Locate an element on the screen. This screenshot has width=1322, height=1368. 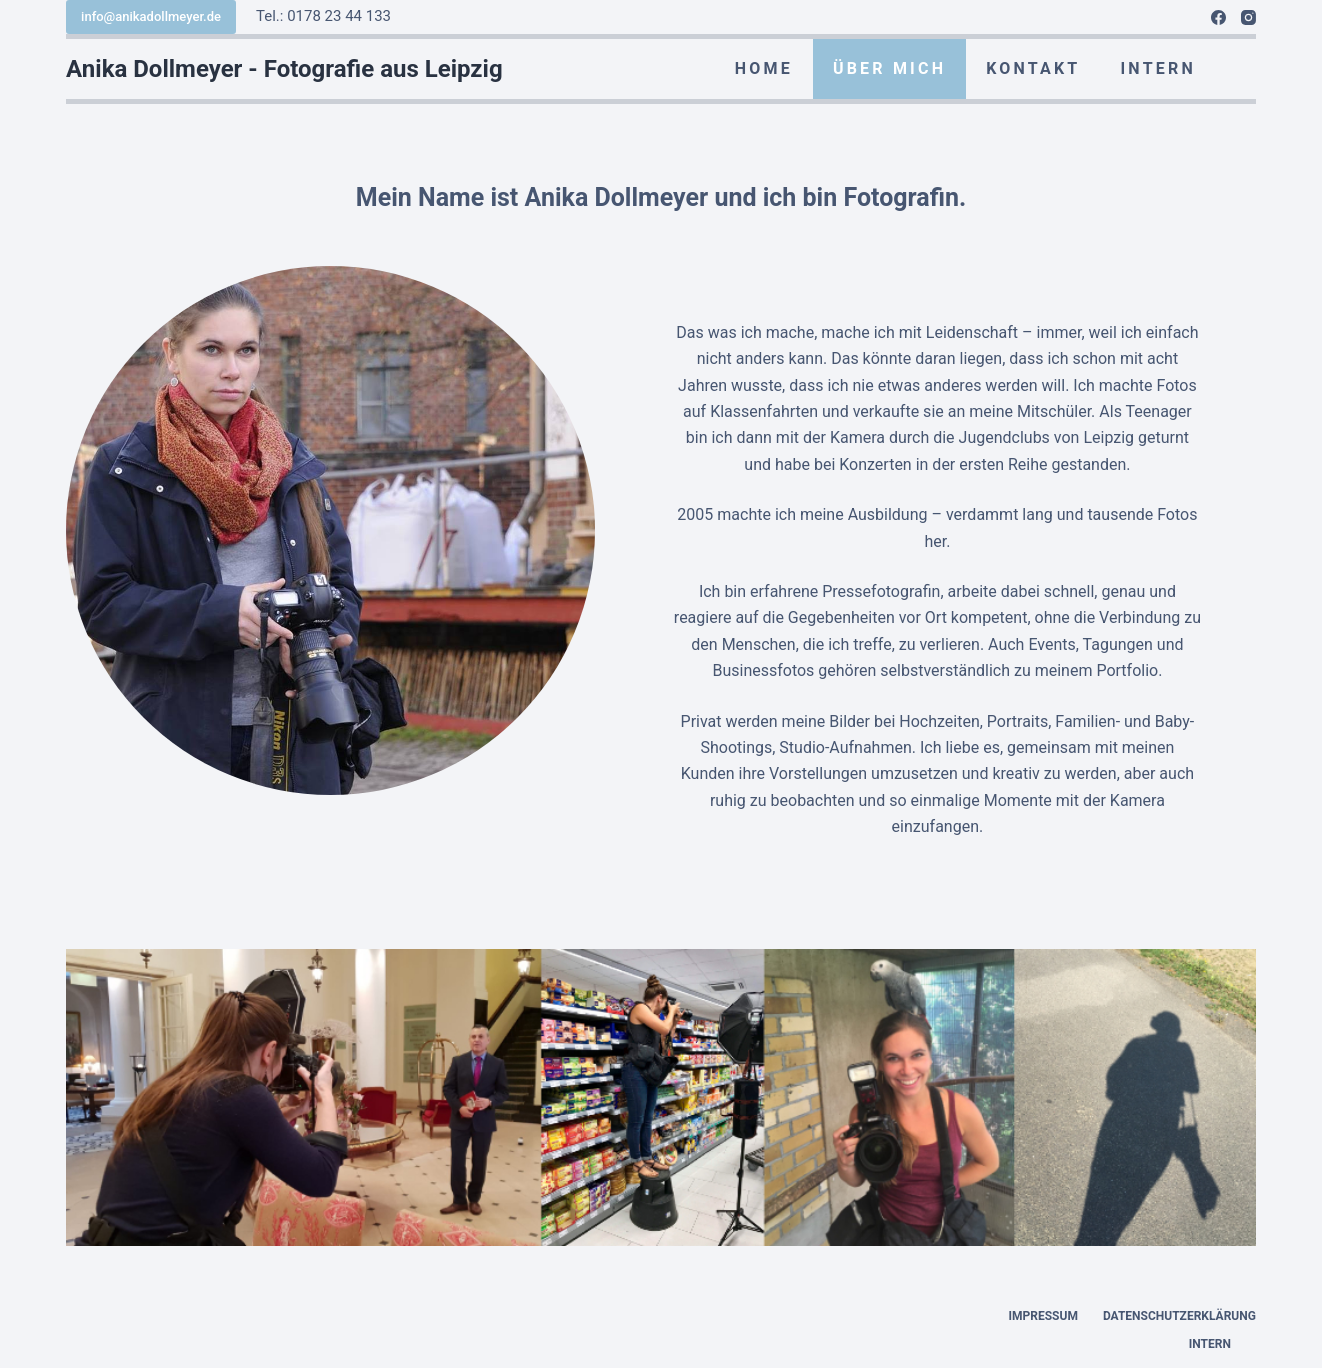
[Instagram] is located at coordinates (1248, 17).